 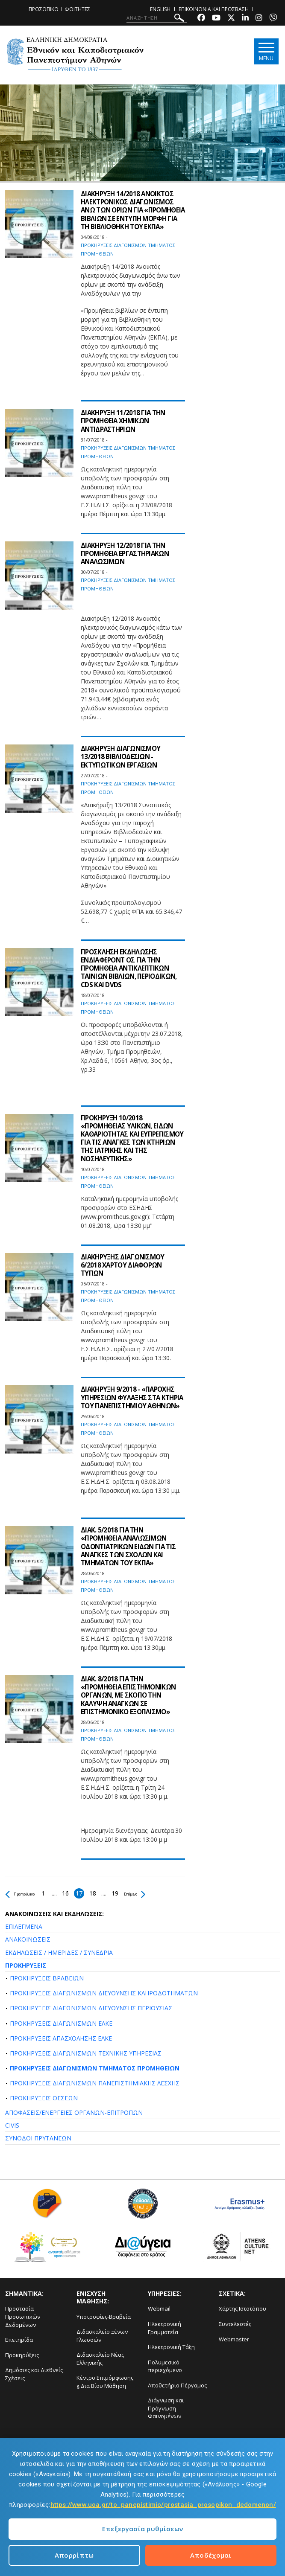 I want to click on Δημόσιες και Διεθνείς Σχέσεις, so click(x=34, y=2374).